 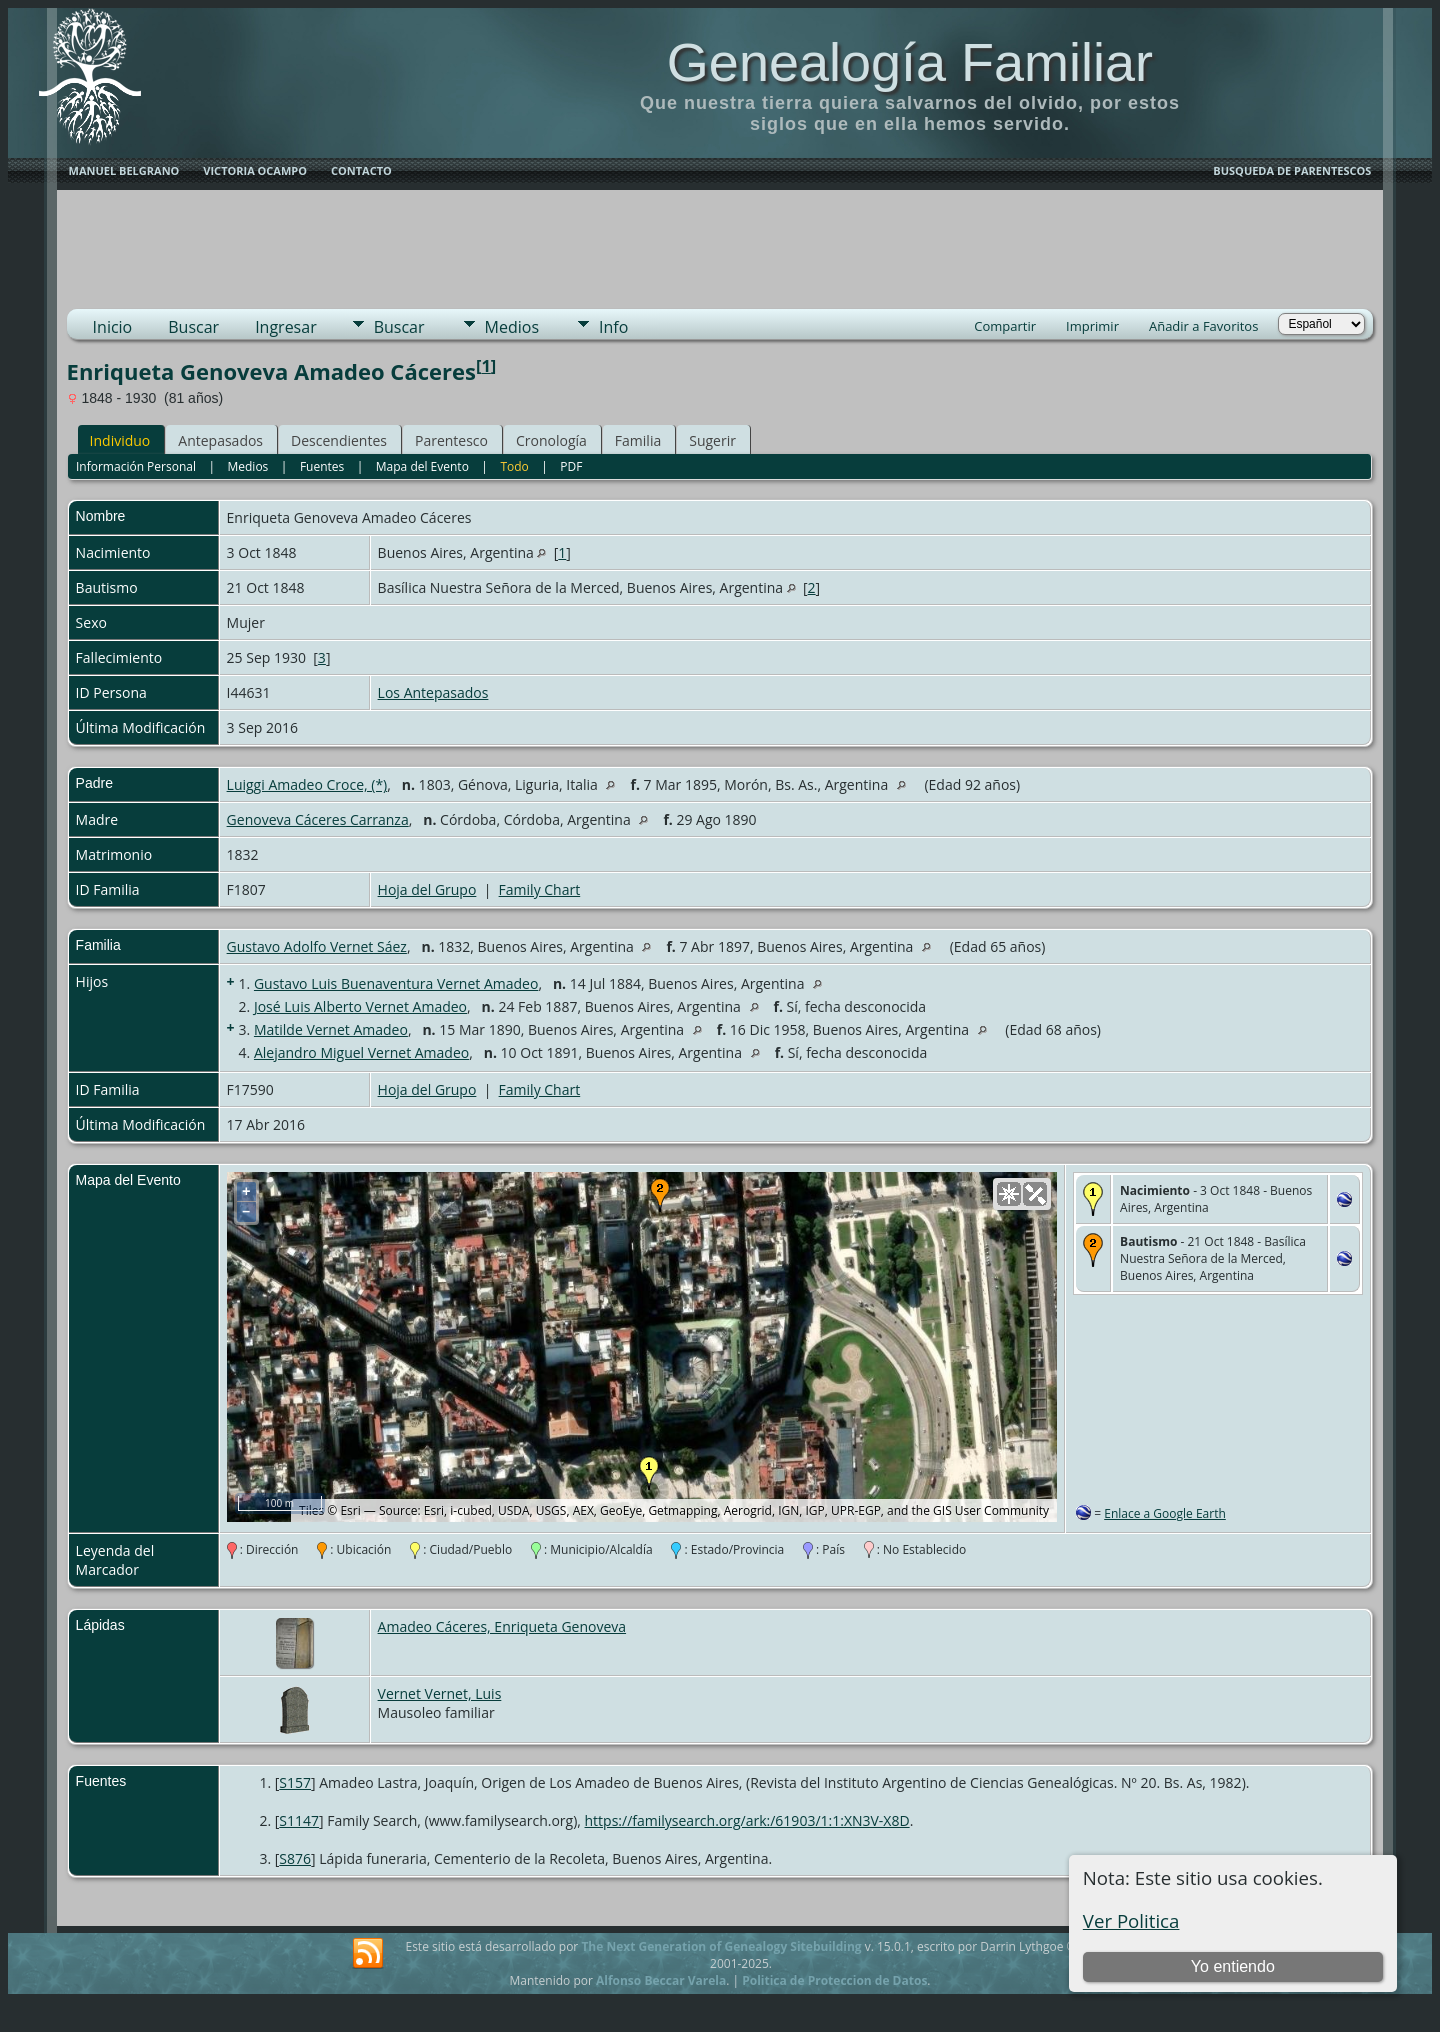 I want to click on Amadeo Cáceres, Enriqueta Genoveva, so click(x=502, y=1626).